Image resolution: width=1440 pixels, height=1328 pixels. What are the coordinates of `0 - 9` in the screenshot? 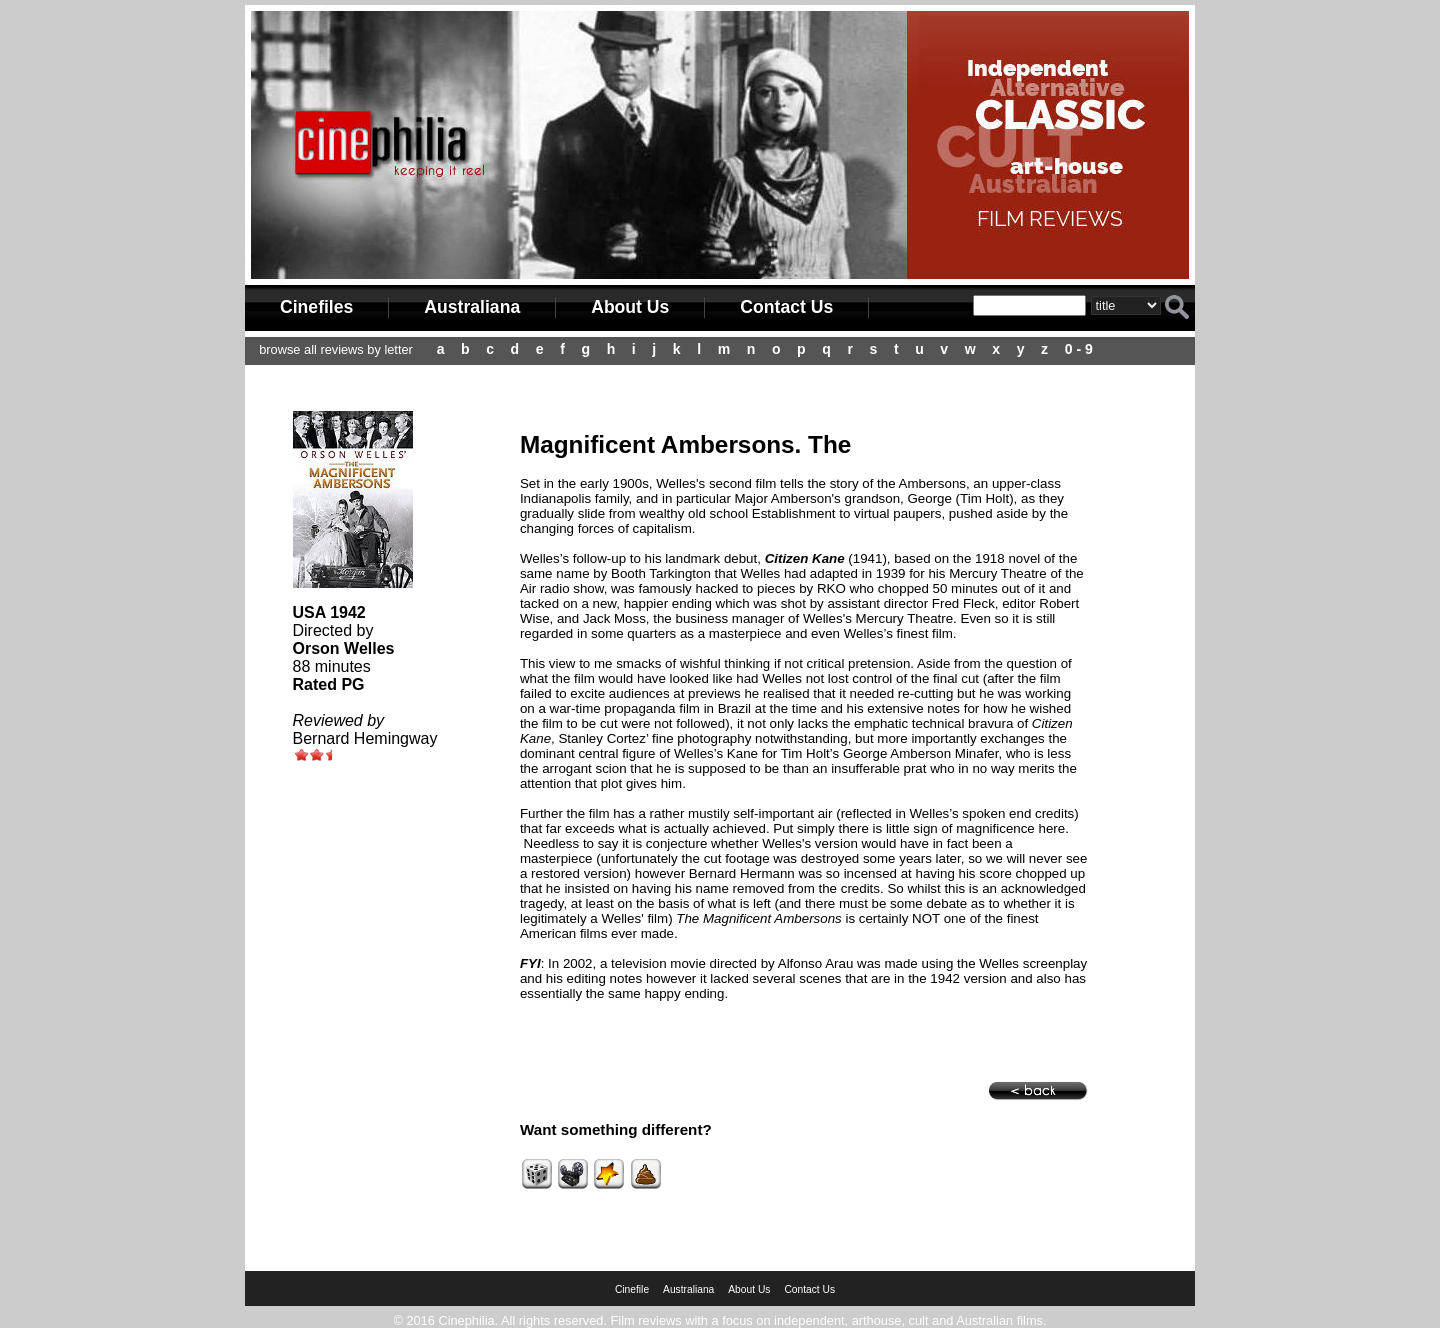 It's located at (1079, 349).